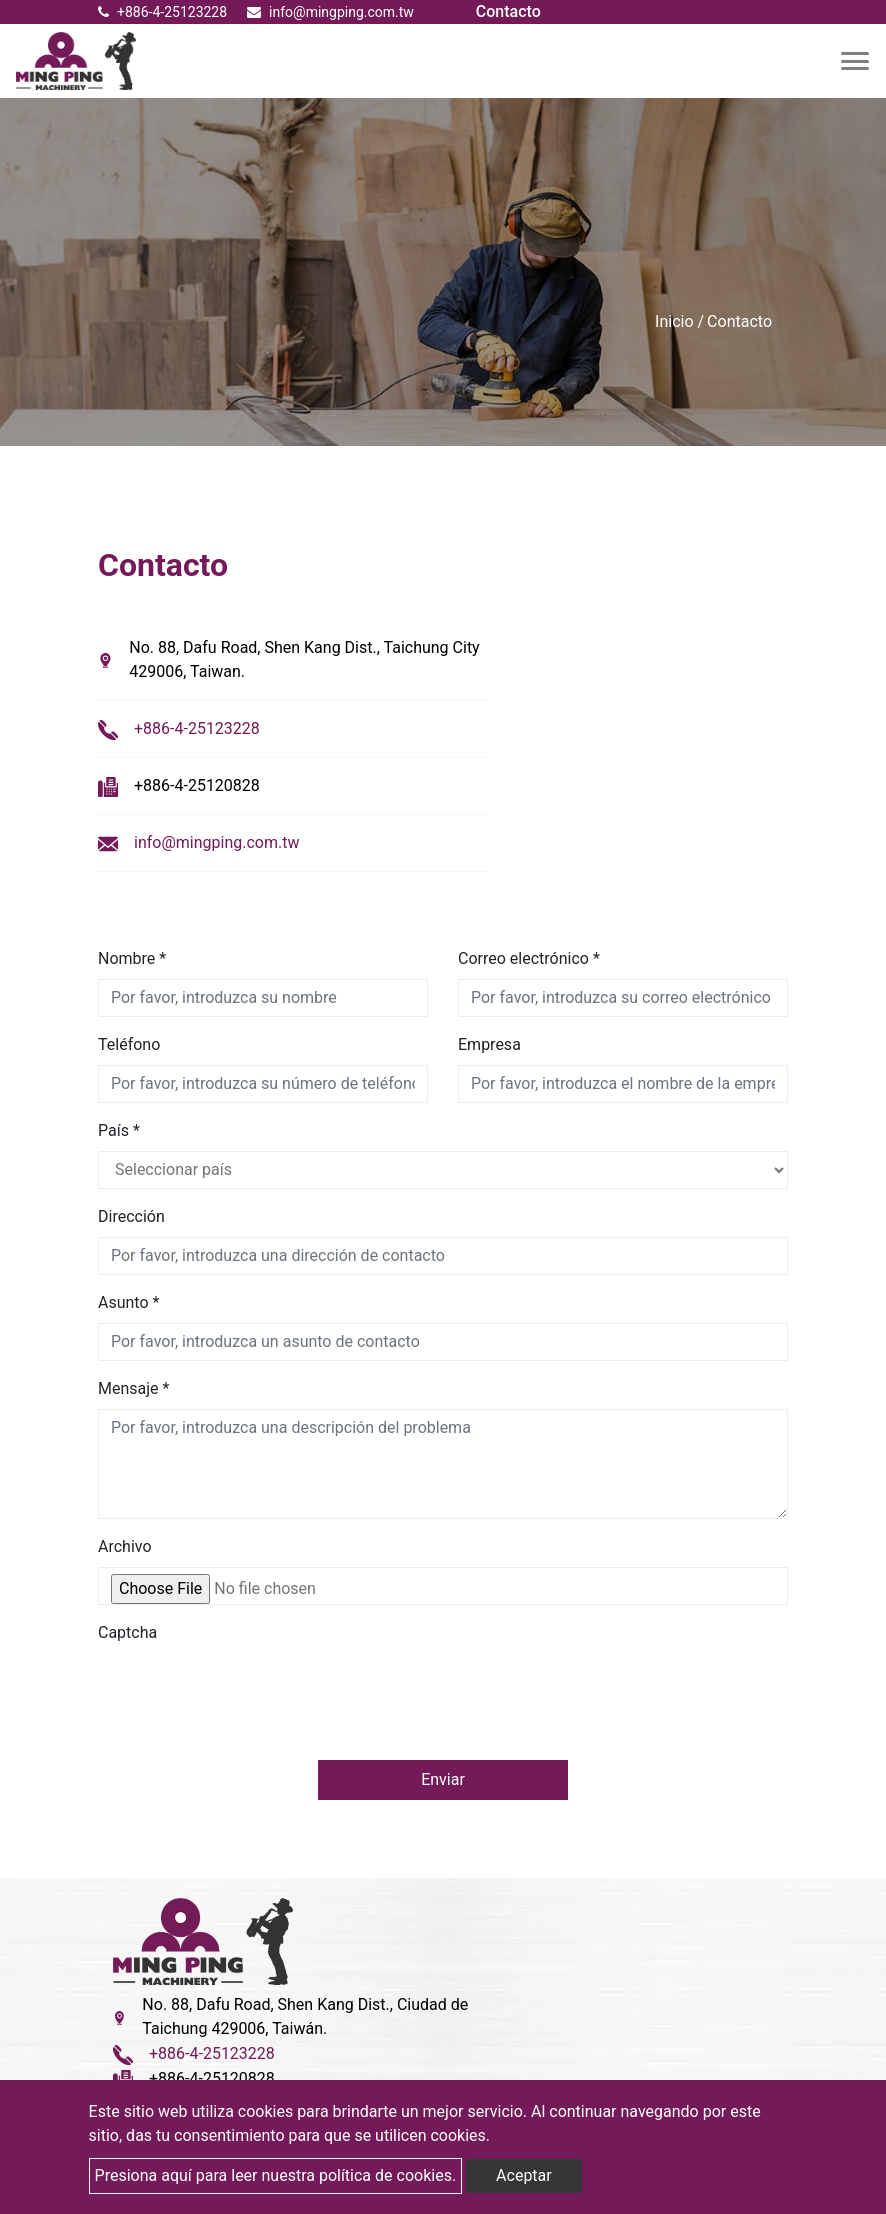 The width and height of the screenshot is (886, 2214). What do you see at coordinates (855, 61) in the screenshot?
I see `[Toggle navigation]` at bounding box center [855, 61].